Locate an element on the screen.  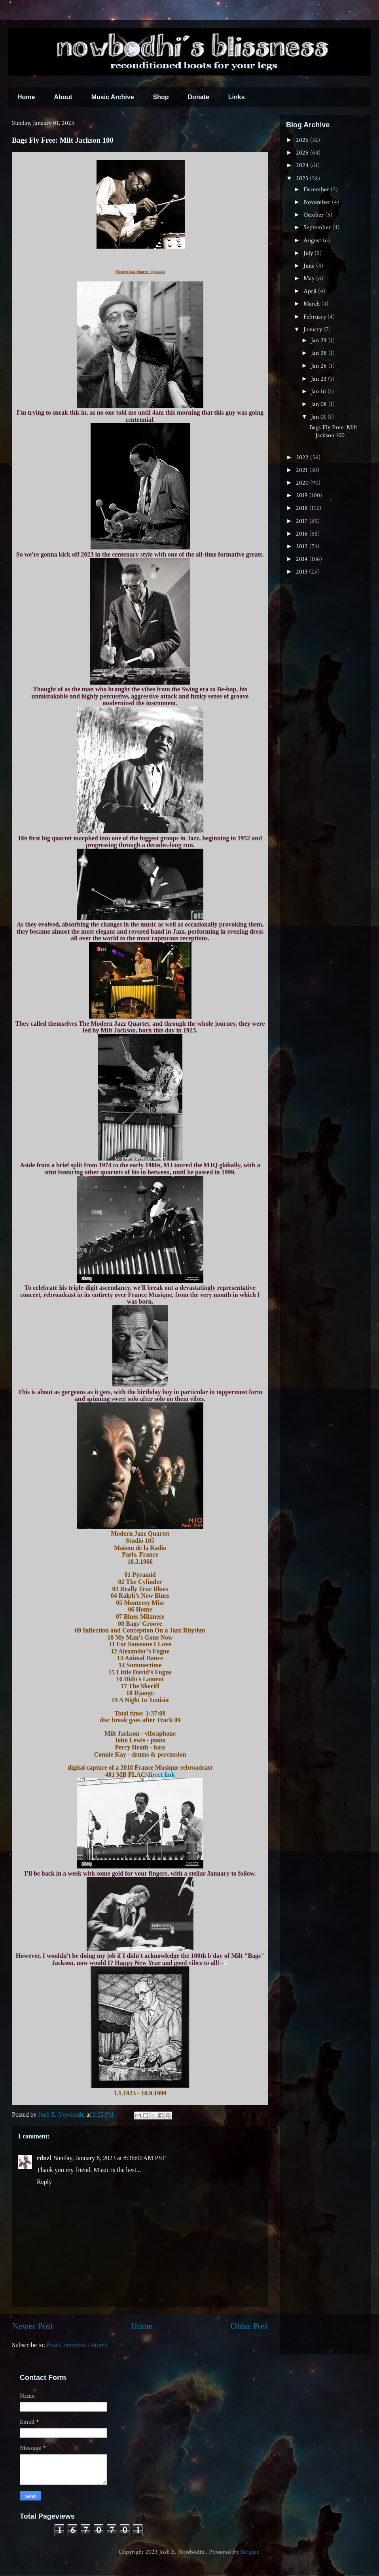
Older Post is located at coordinates (249, 2326).